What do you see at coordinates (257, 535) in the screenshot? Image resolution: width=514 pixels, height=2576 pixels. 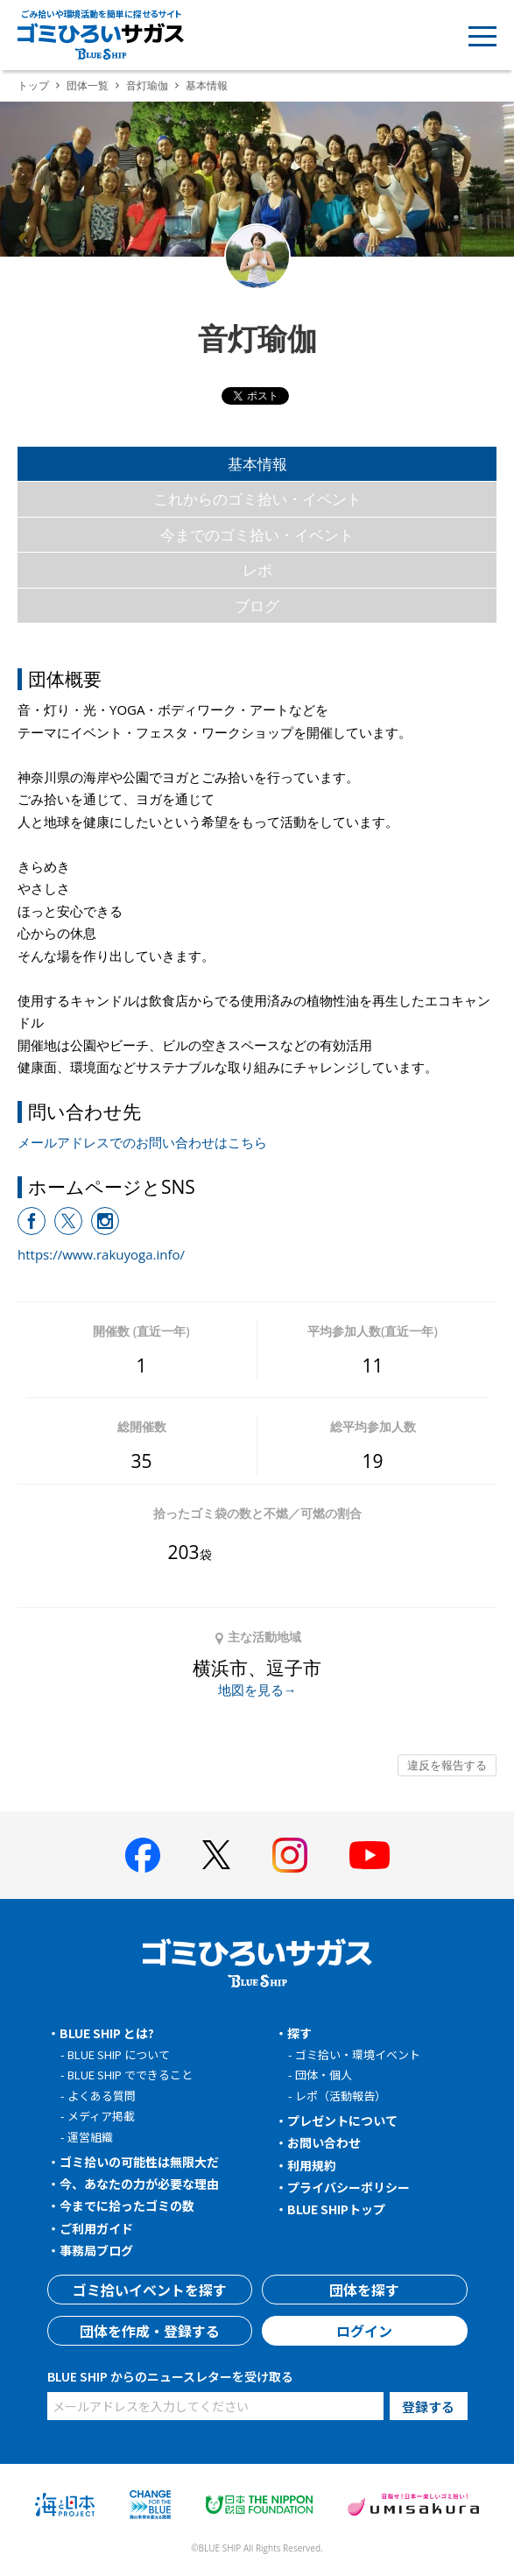 I see `今までのゴミ拾い・イベント` at bounding box center [257, 535].